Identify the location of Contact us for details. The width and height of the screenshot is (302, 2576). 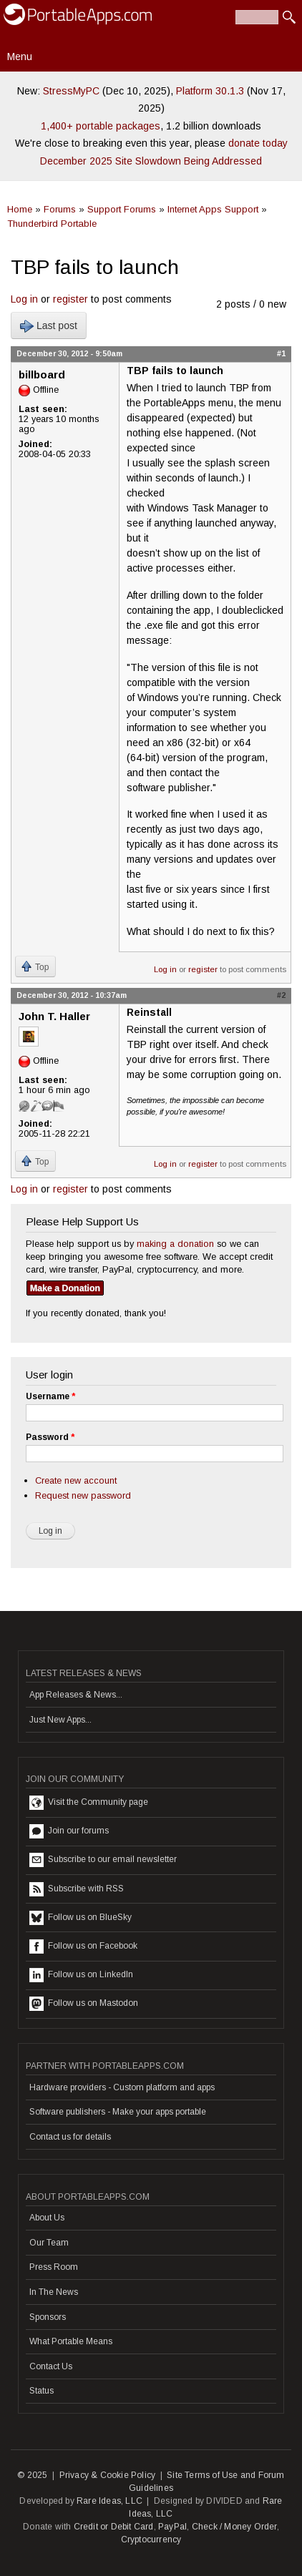
(70, 2137).